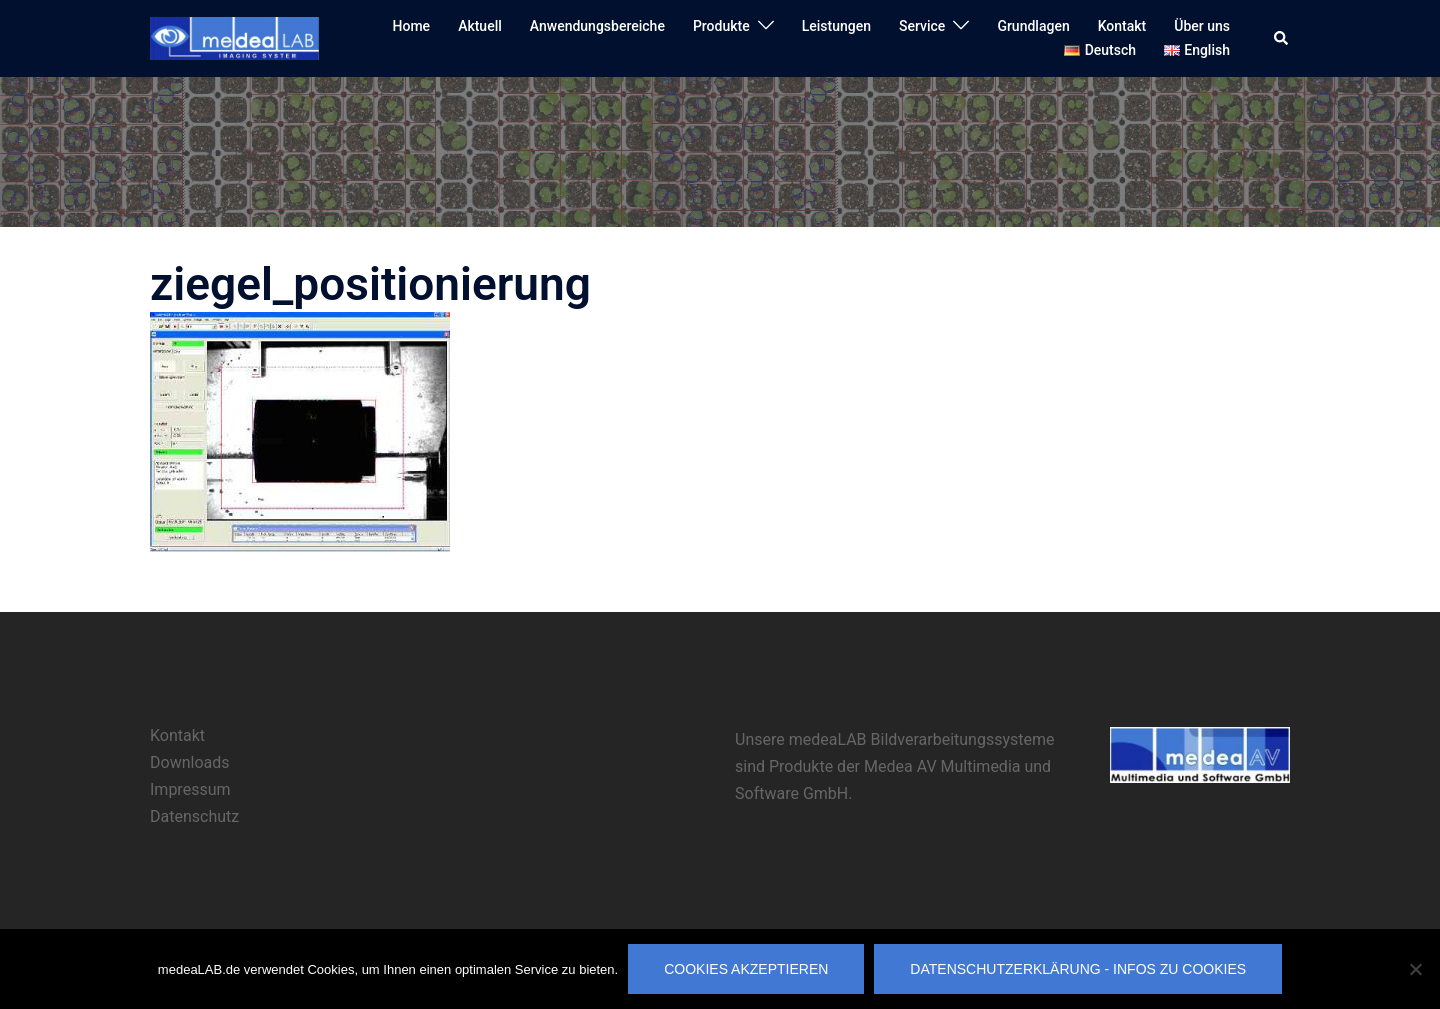 The height and width of the screenshot is (1009, 1440). Describe the element at coordinates (189, 762) in the screenshot. I see `Downloads` at that location.